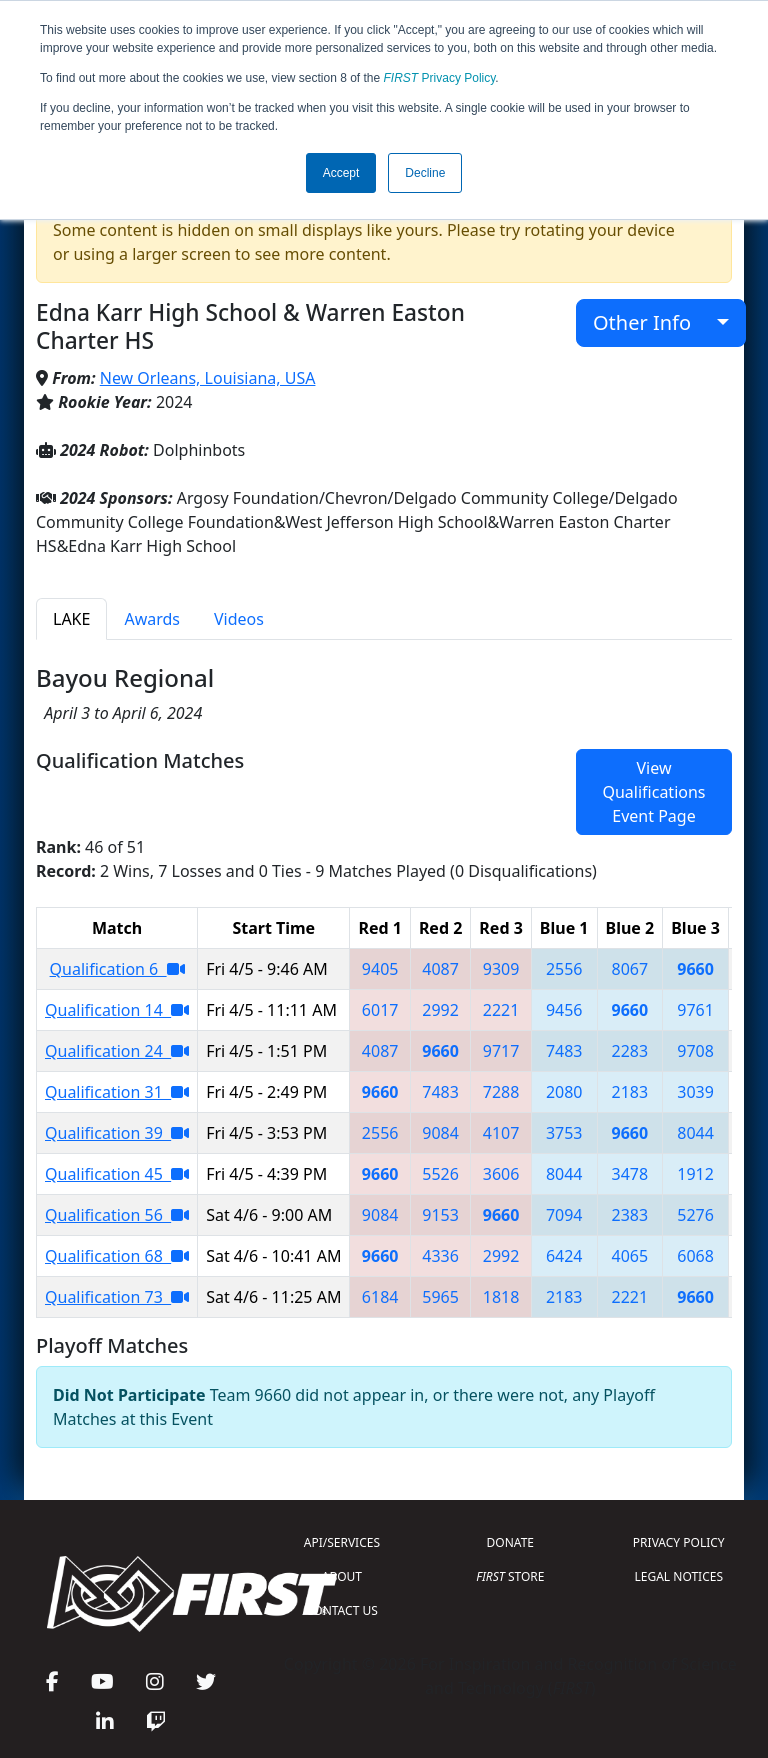 The image size is (768, 1758). What do you see at coordinates (440, 1297) in the screenshot?
I see `5965` at bounding box center [440, 1297].